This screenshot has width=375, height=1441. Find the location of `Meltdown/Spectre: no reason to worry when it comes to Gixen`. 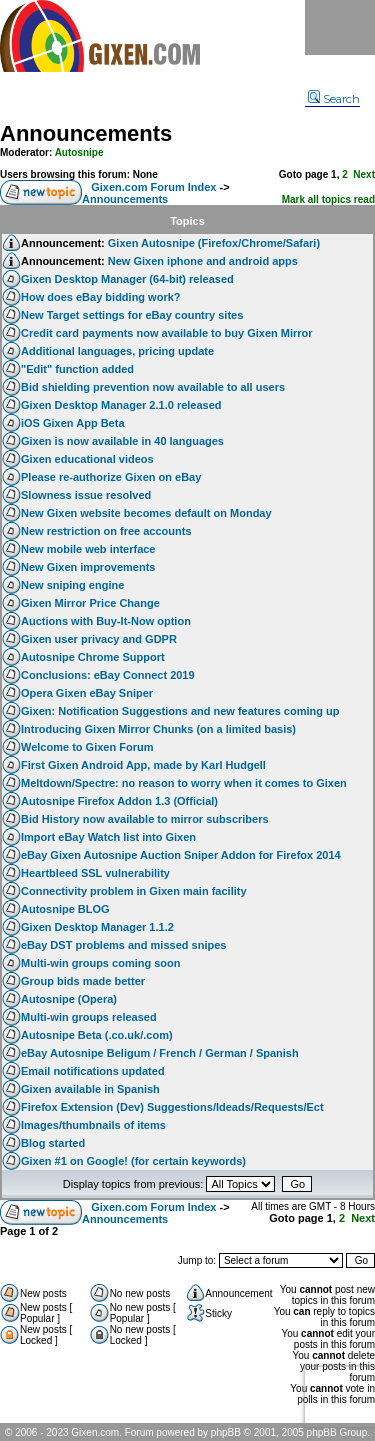

Meltdown/Spectre: no reason to worry when it comes to Gixen is located at coordinates (184, 783).